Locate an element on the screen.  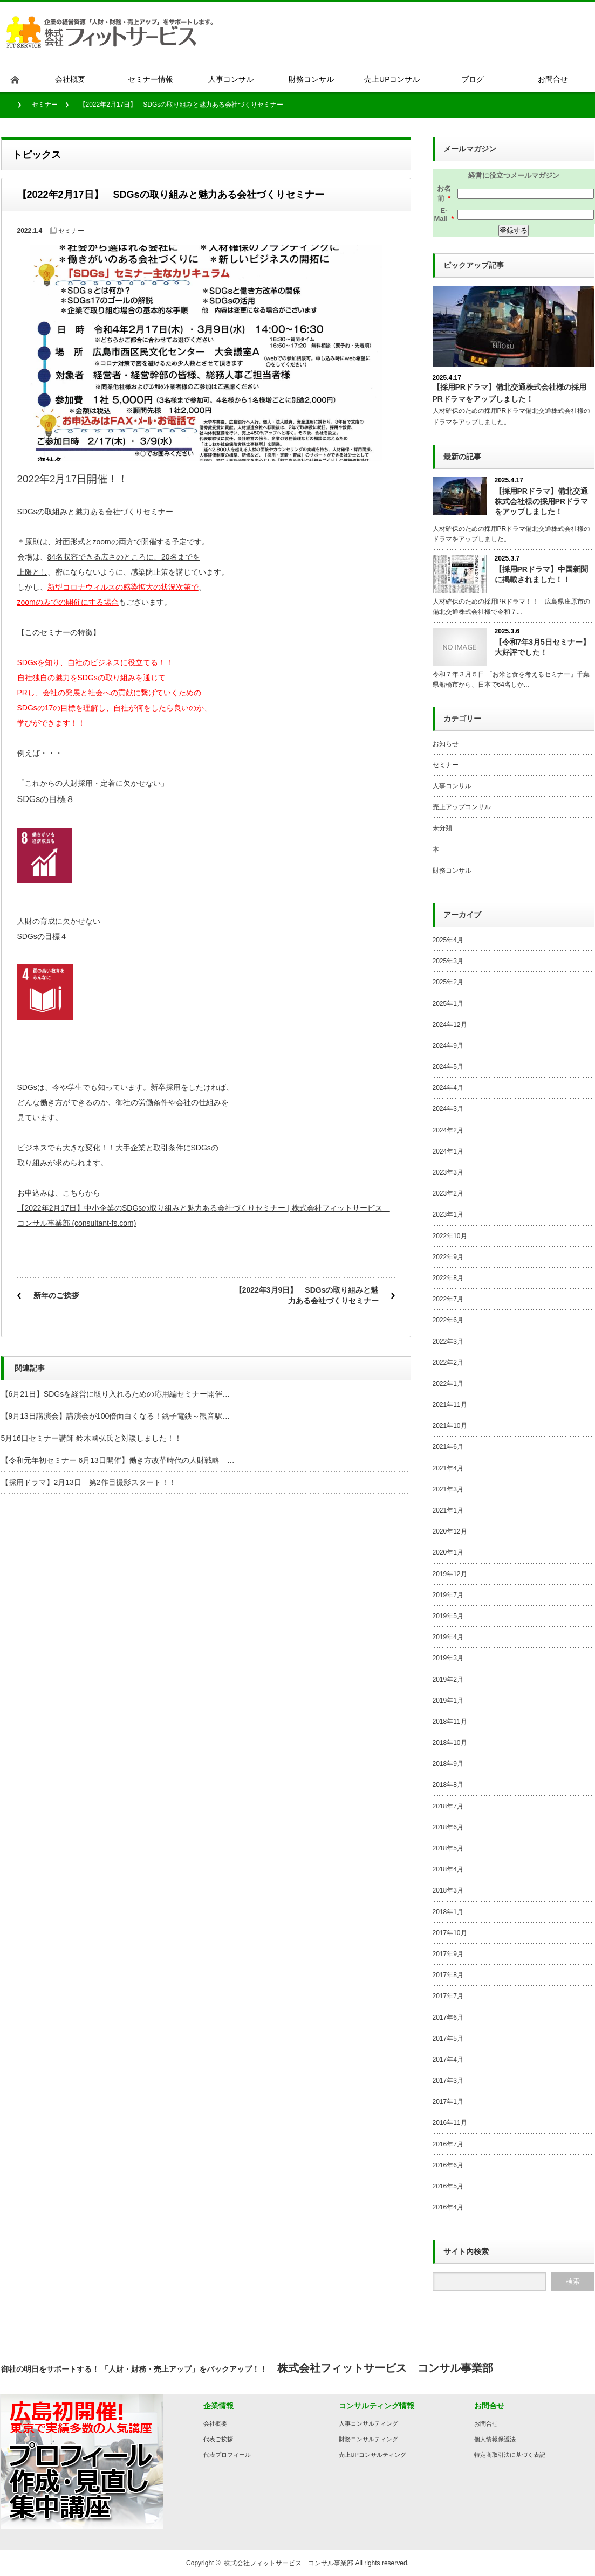
2018年11月 is located at coordinates (450, 1721).